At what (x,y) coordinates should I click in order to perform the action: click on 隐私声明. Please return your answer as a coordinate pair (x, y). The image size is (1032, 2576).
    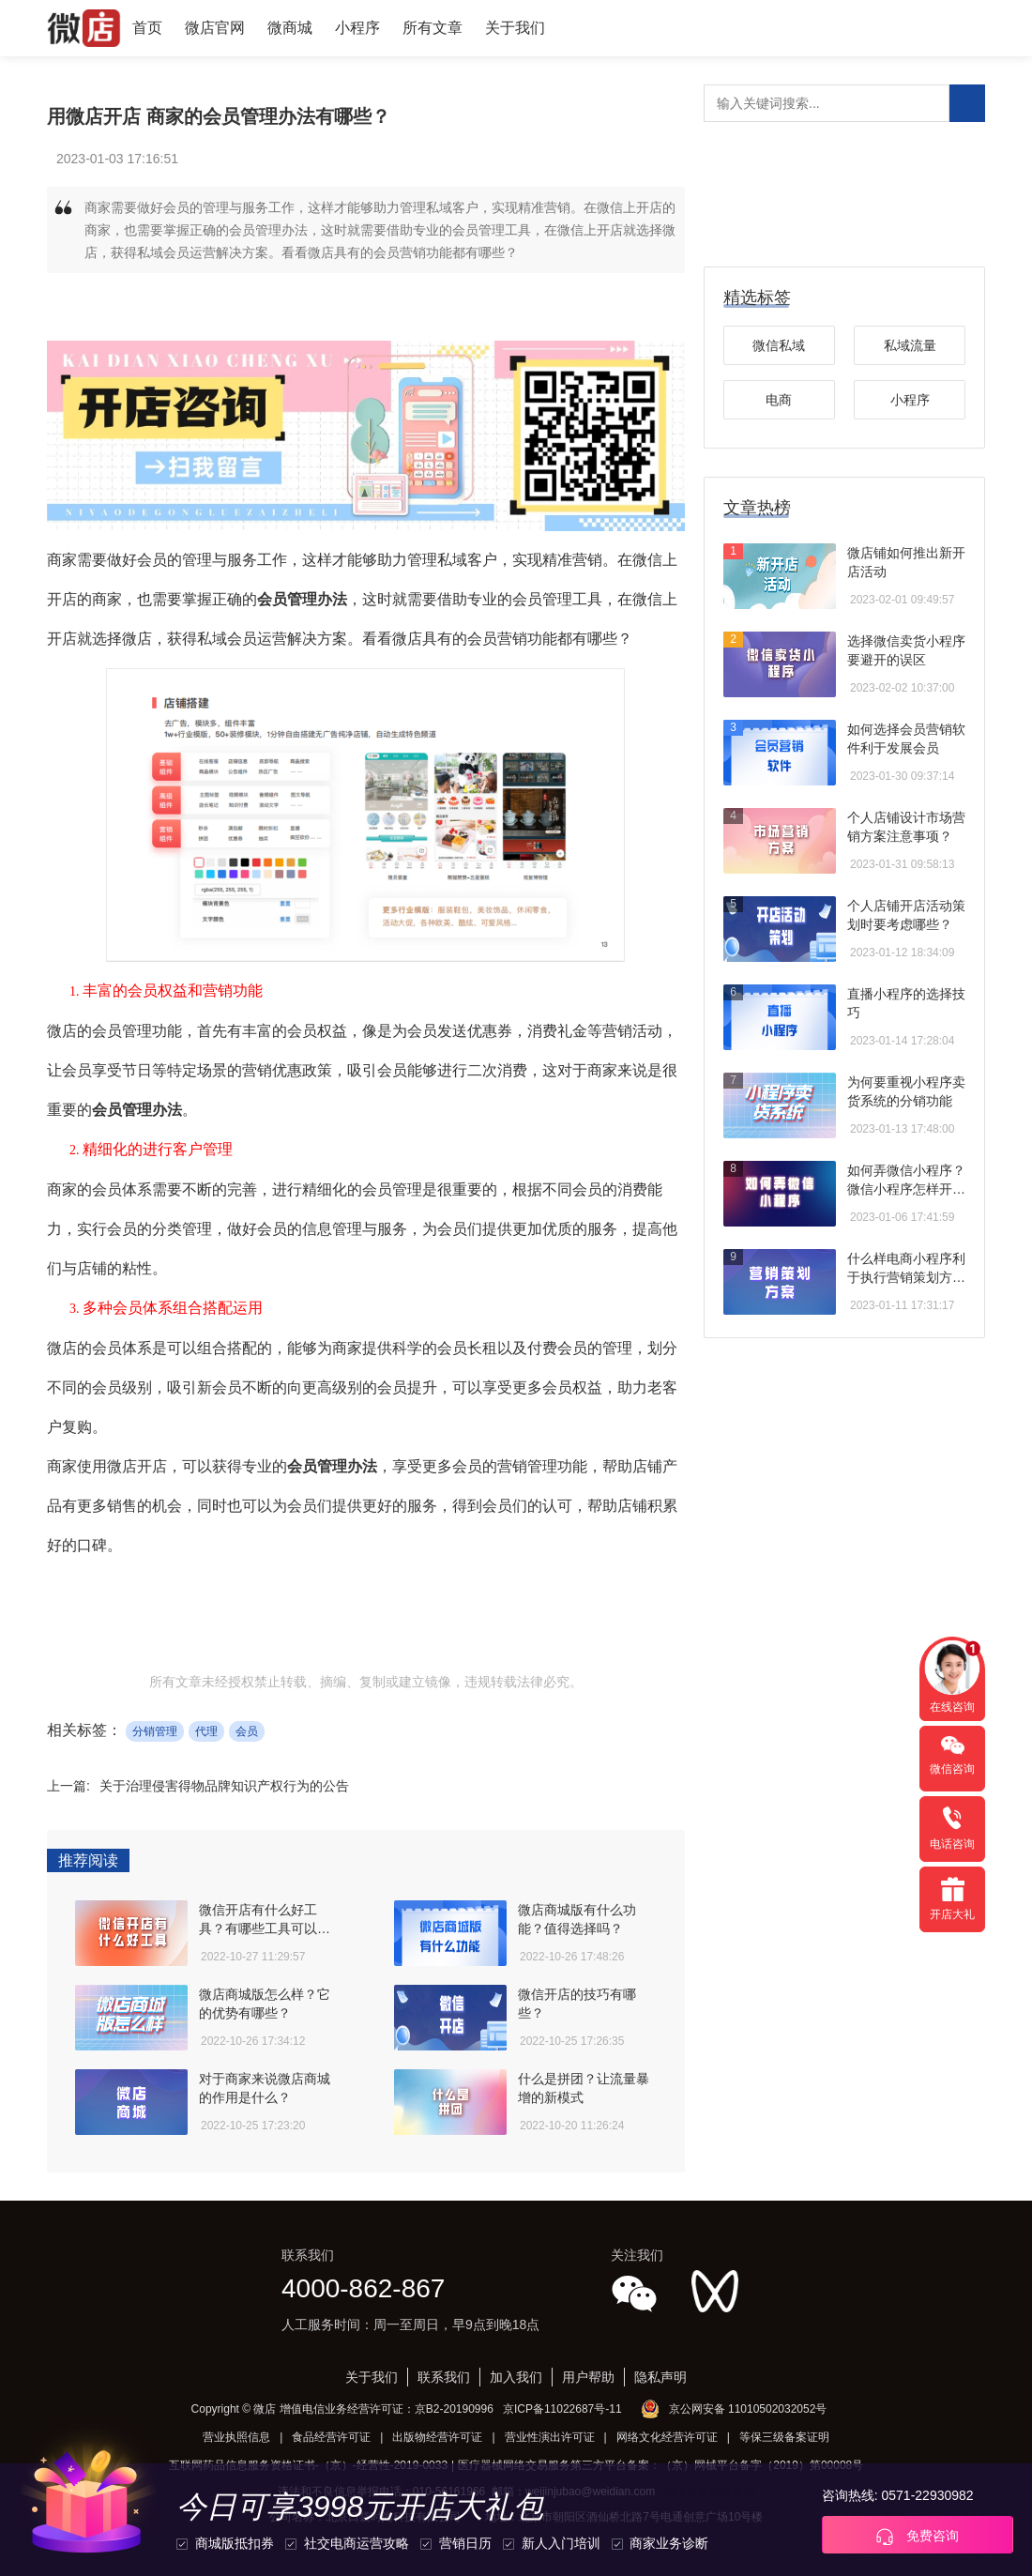
    Looking at the image, I should click on (660, 2377).